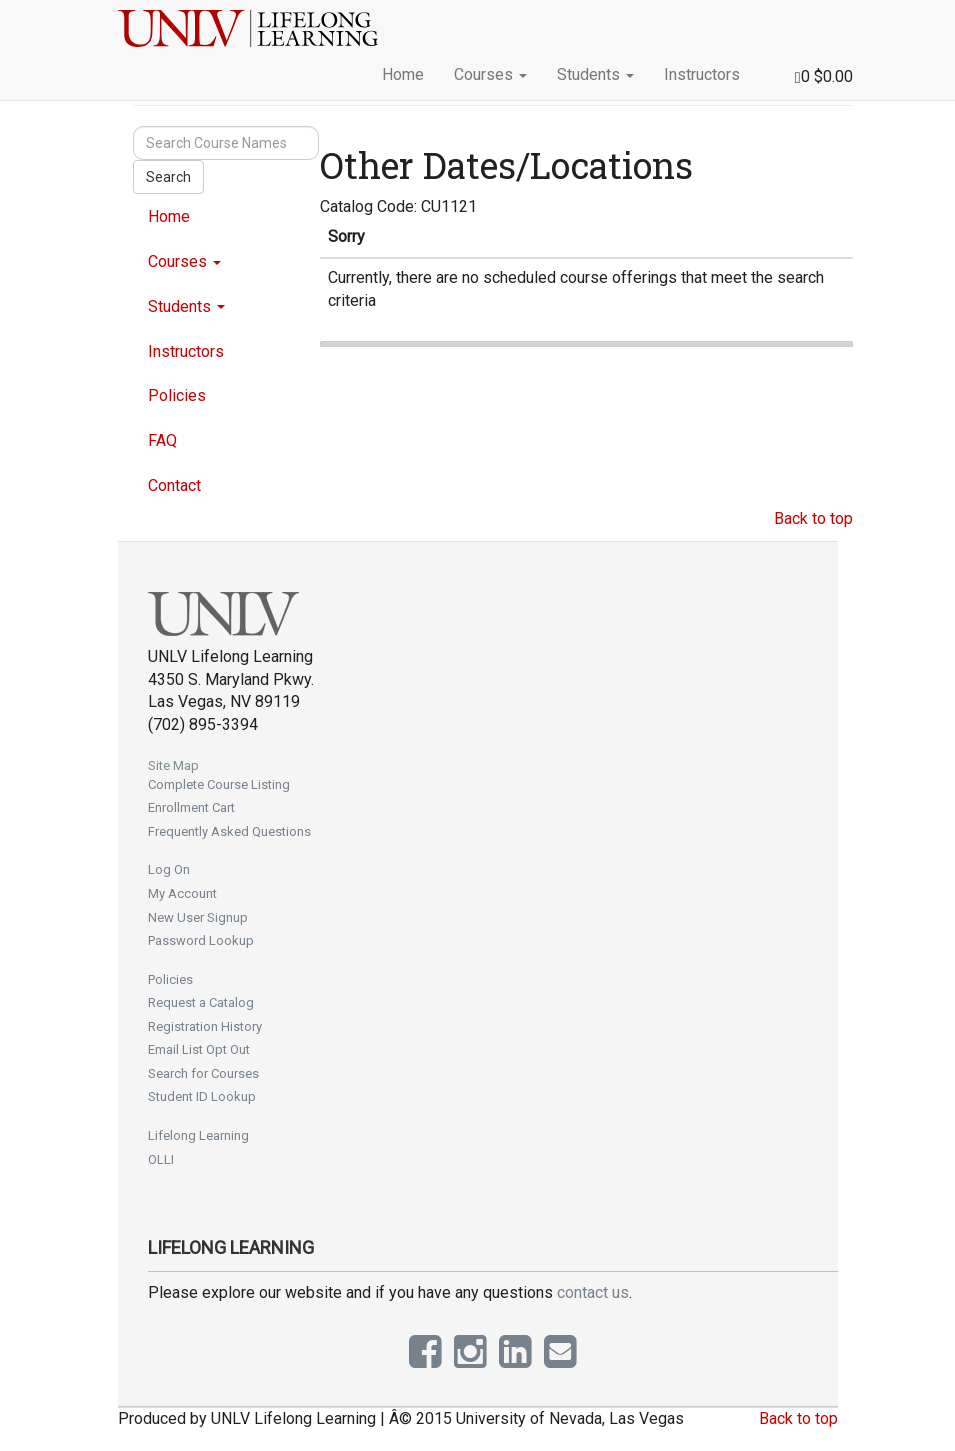  What do you see at coordinates (169, 869) in the screenshot?
I see `Log On` at bounding box center [169, 869].